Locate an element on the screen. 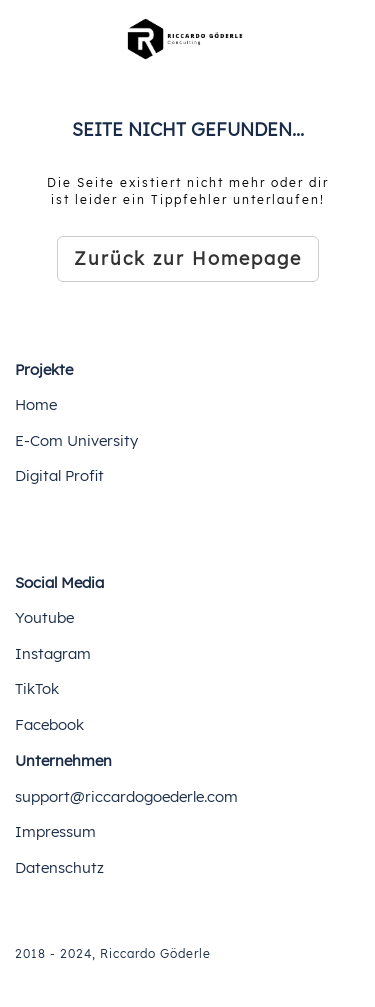 This screenshot has width=375, height=1007. Instagram is located at coordinates (53, 653).